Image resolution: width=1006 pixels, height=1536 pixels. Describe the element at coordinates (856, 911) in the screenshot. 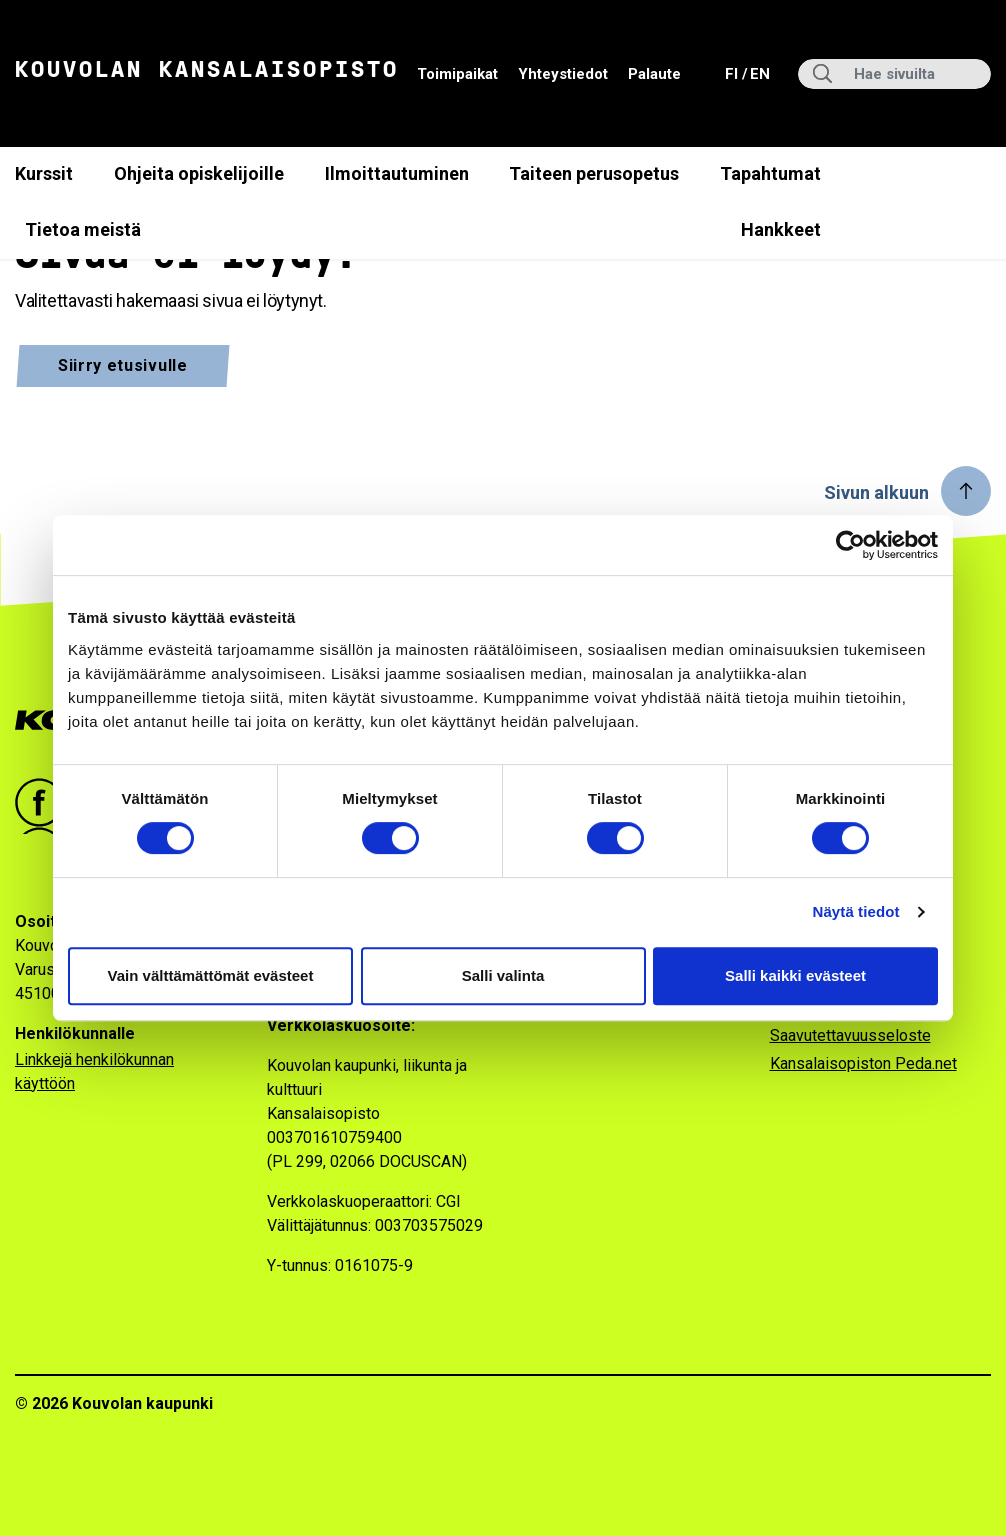

I see `Näytä tiedot` at that location.